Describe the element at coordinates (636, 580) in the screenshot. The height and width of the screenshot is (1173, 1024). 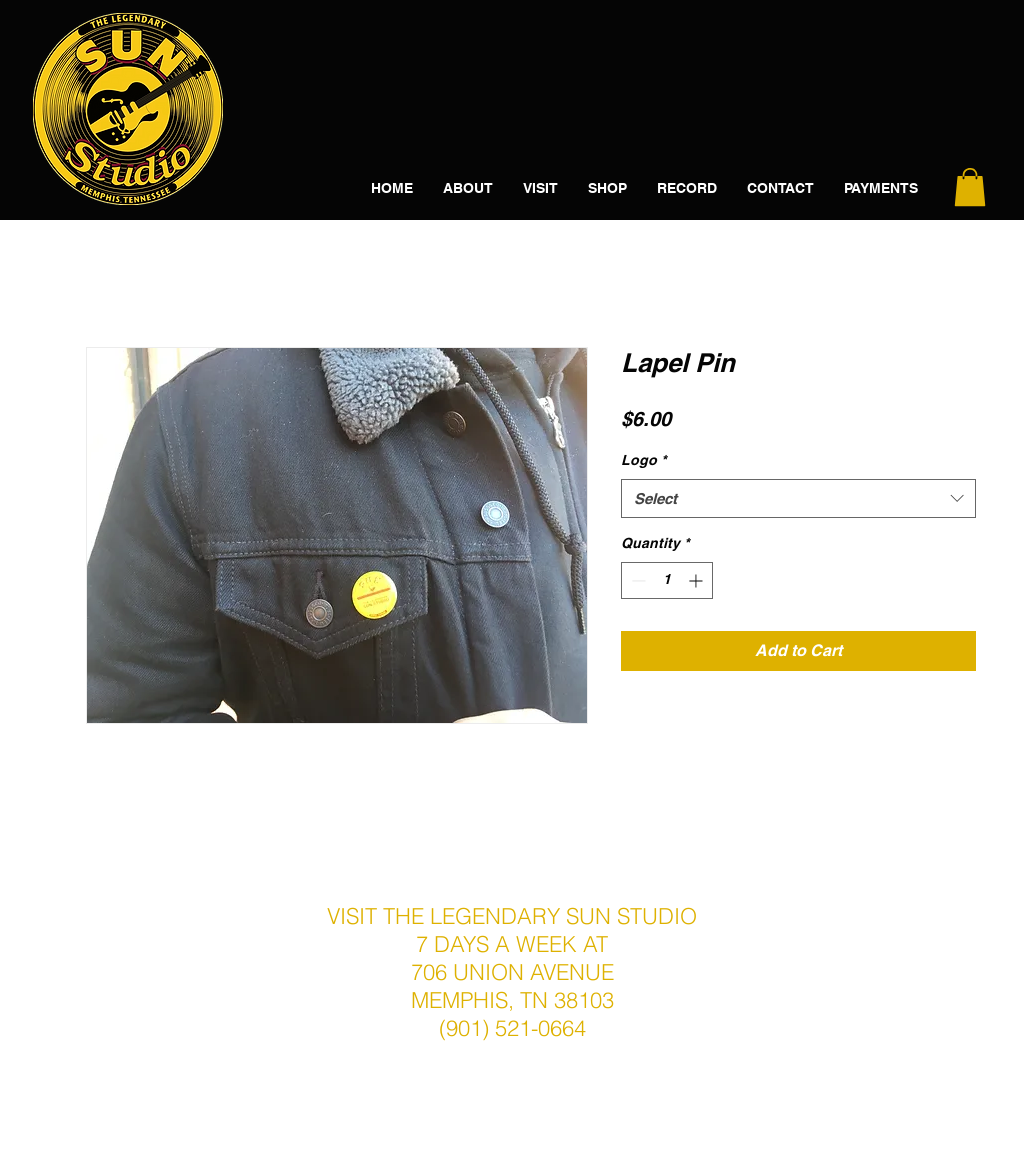
I see `[Decrement]` at that location.